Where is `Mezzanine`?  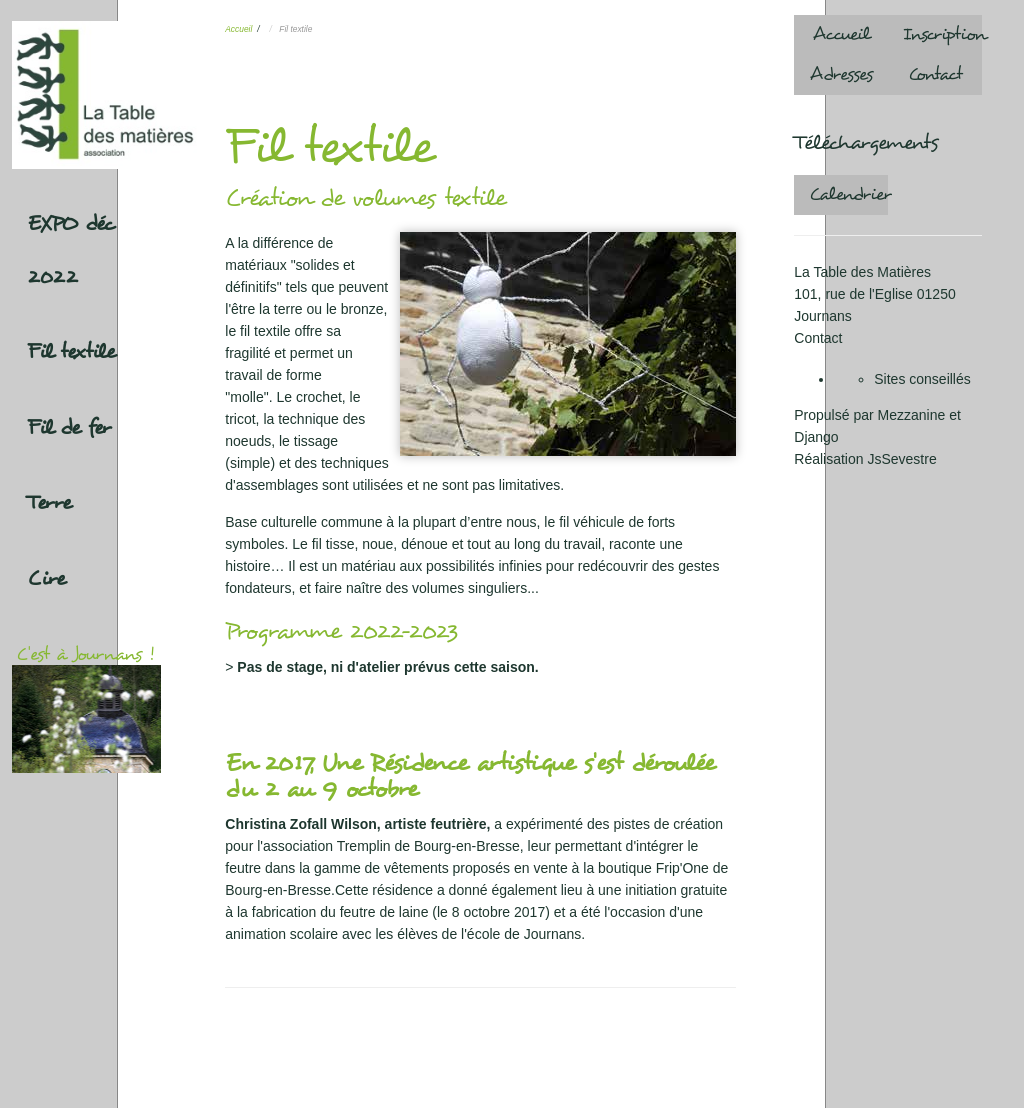 Mezzanine is located at coordinates (912, 415).